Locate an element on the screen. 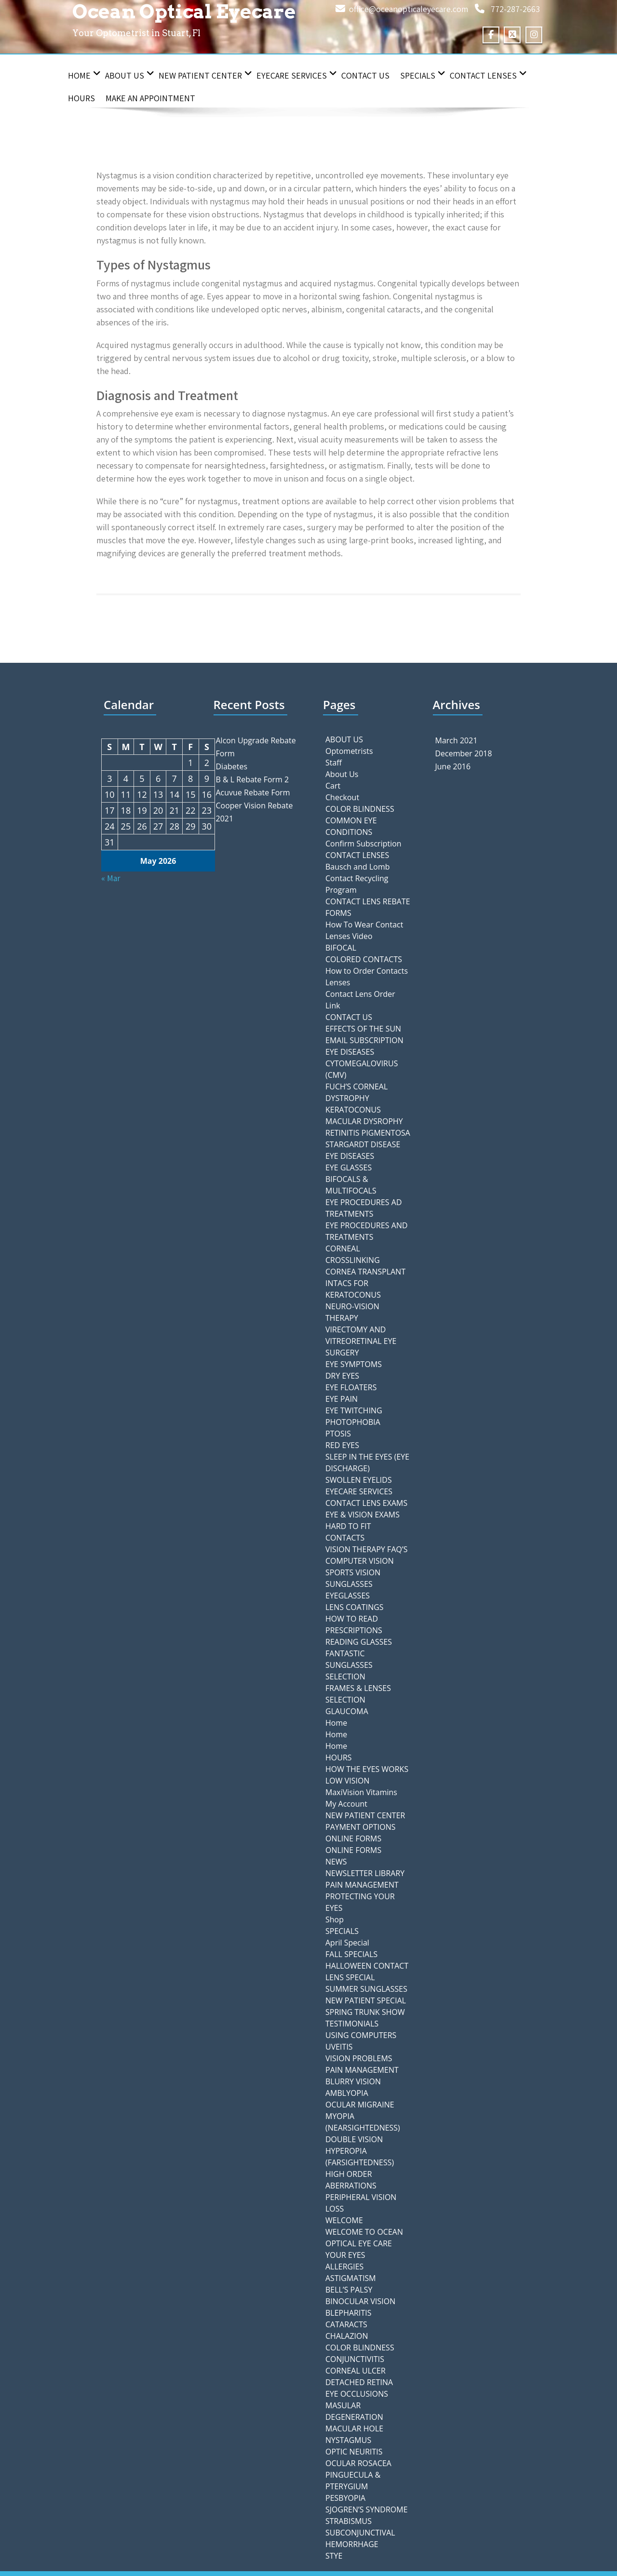 The height and width of the screenshot is (2576, 617). UVEITIS is located at coordinates (339, 2046).